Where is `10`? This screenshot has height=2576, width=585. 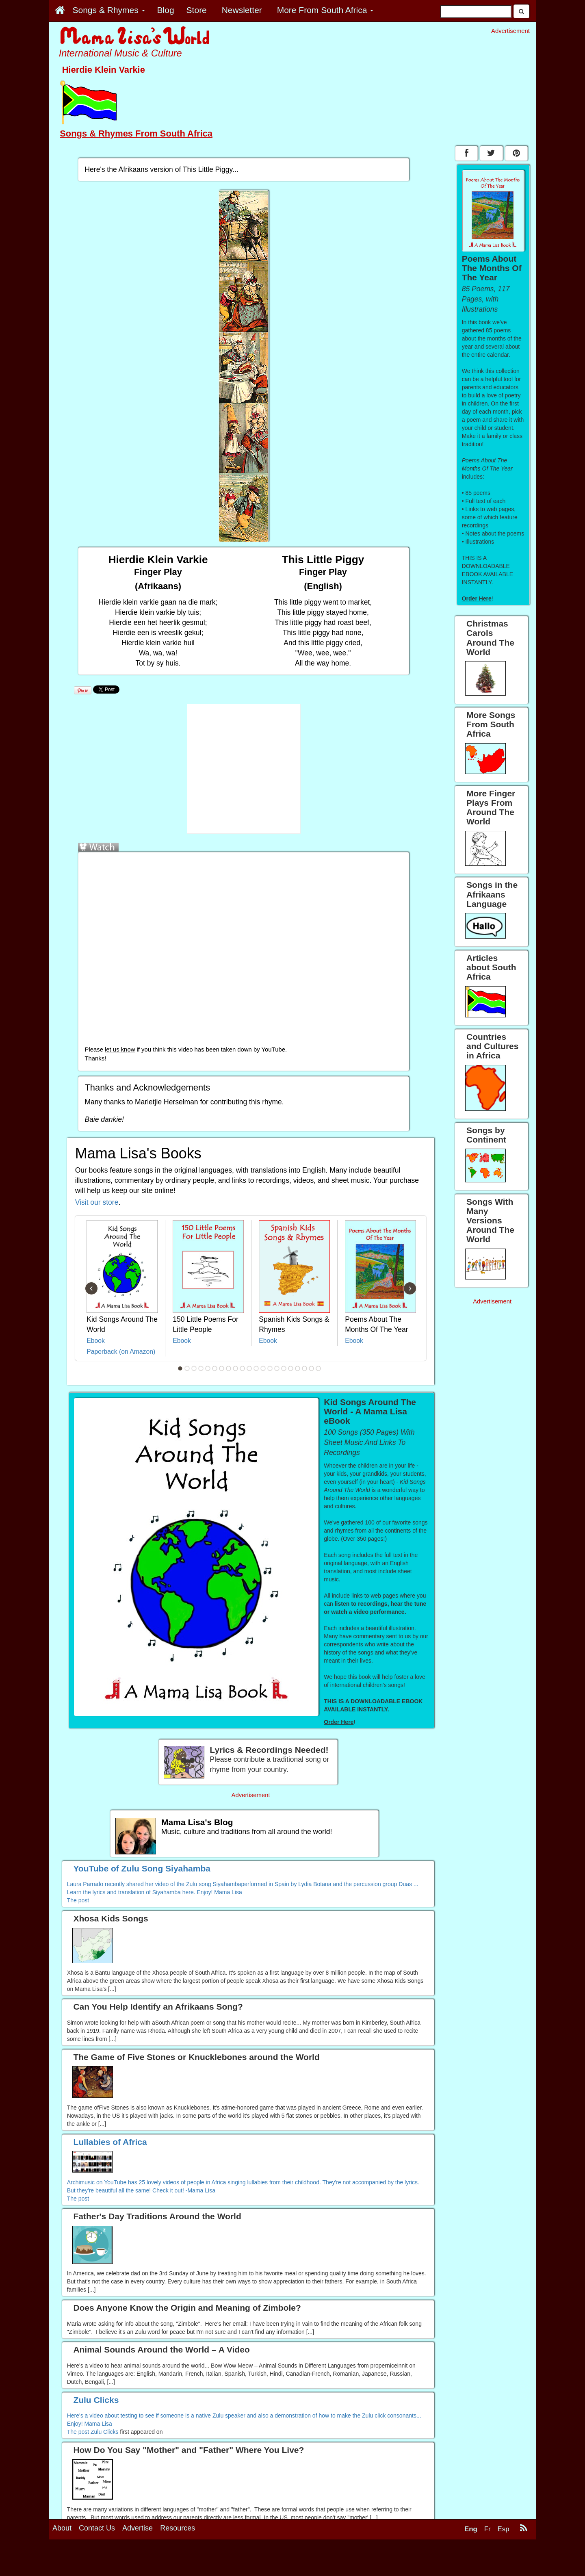 10 is located at coordinates (242, 1368).